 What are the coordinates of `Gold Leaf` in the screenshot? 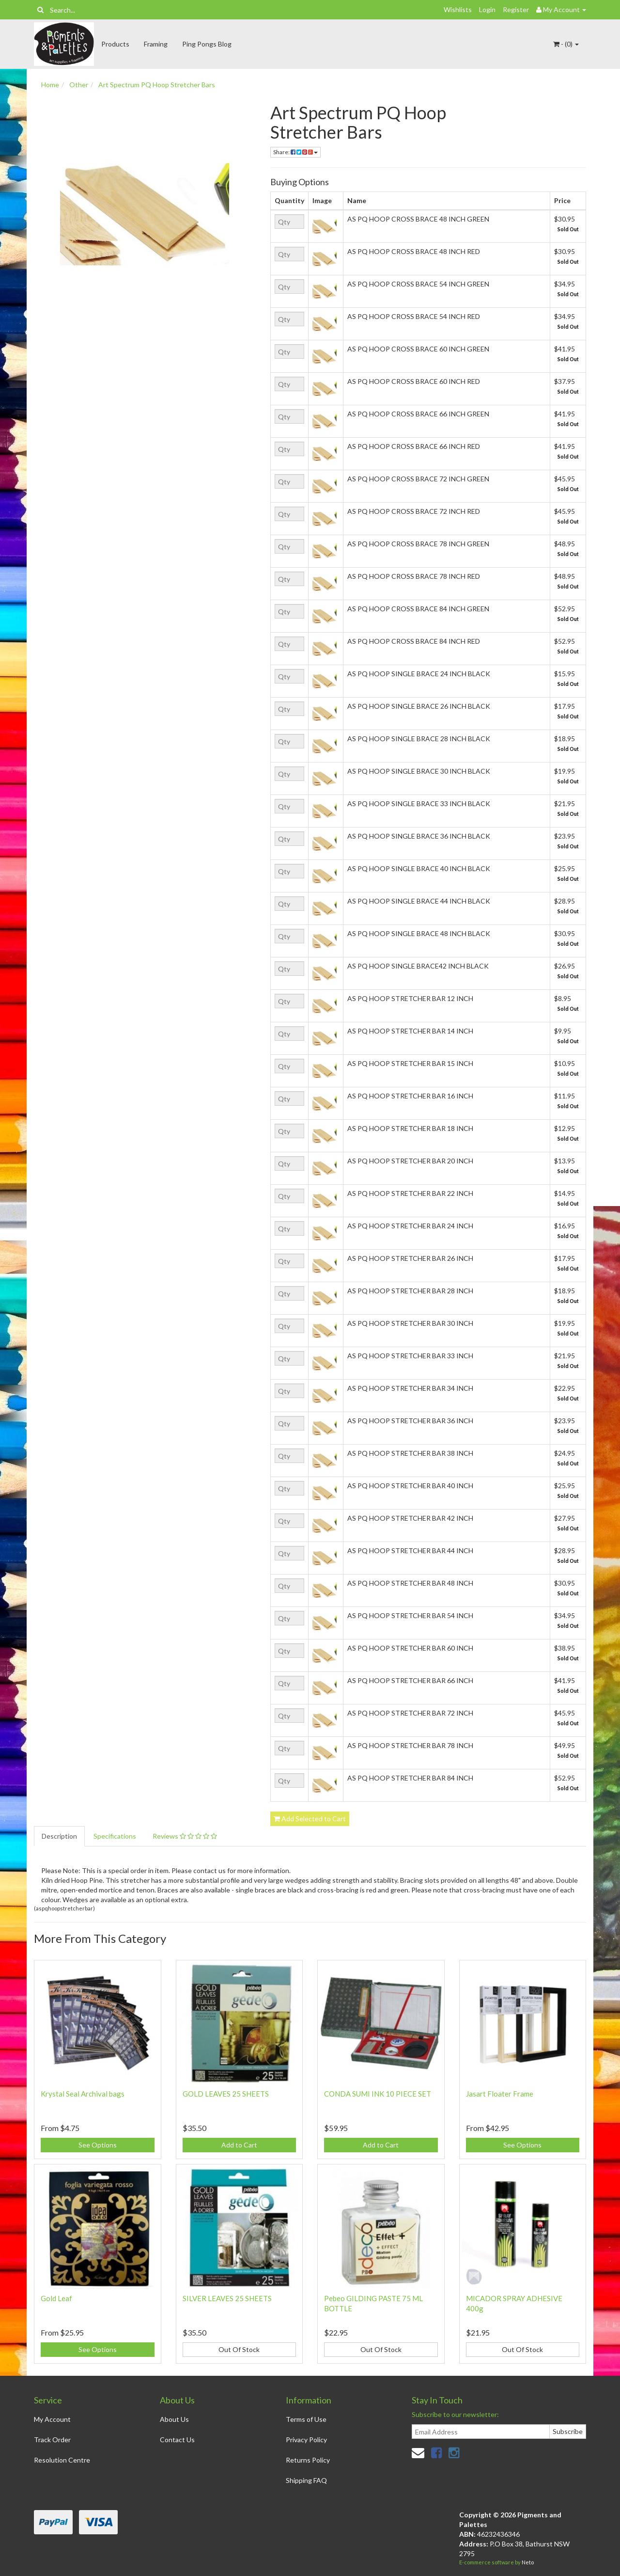 It's located at (56, 2298).